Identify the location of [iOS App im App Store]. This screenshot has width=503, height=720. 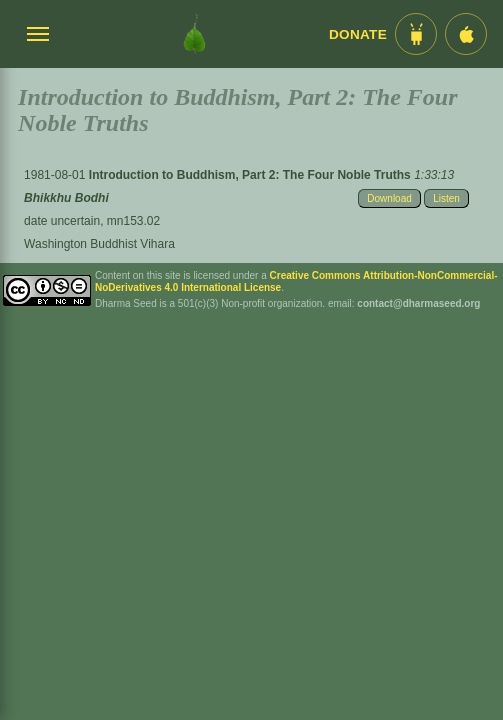
(466, 34).